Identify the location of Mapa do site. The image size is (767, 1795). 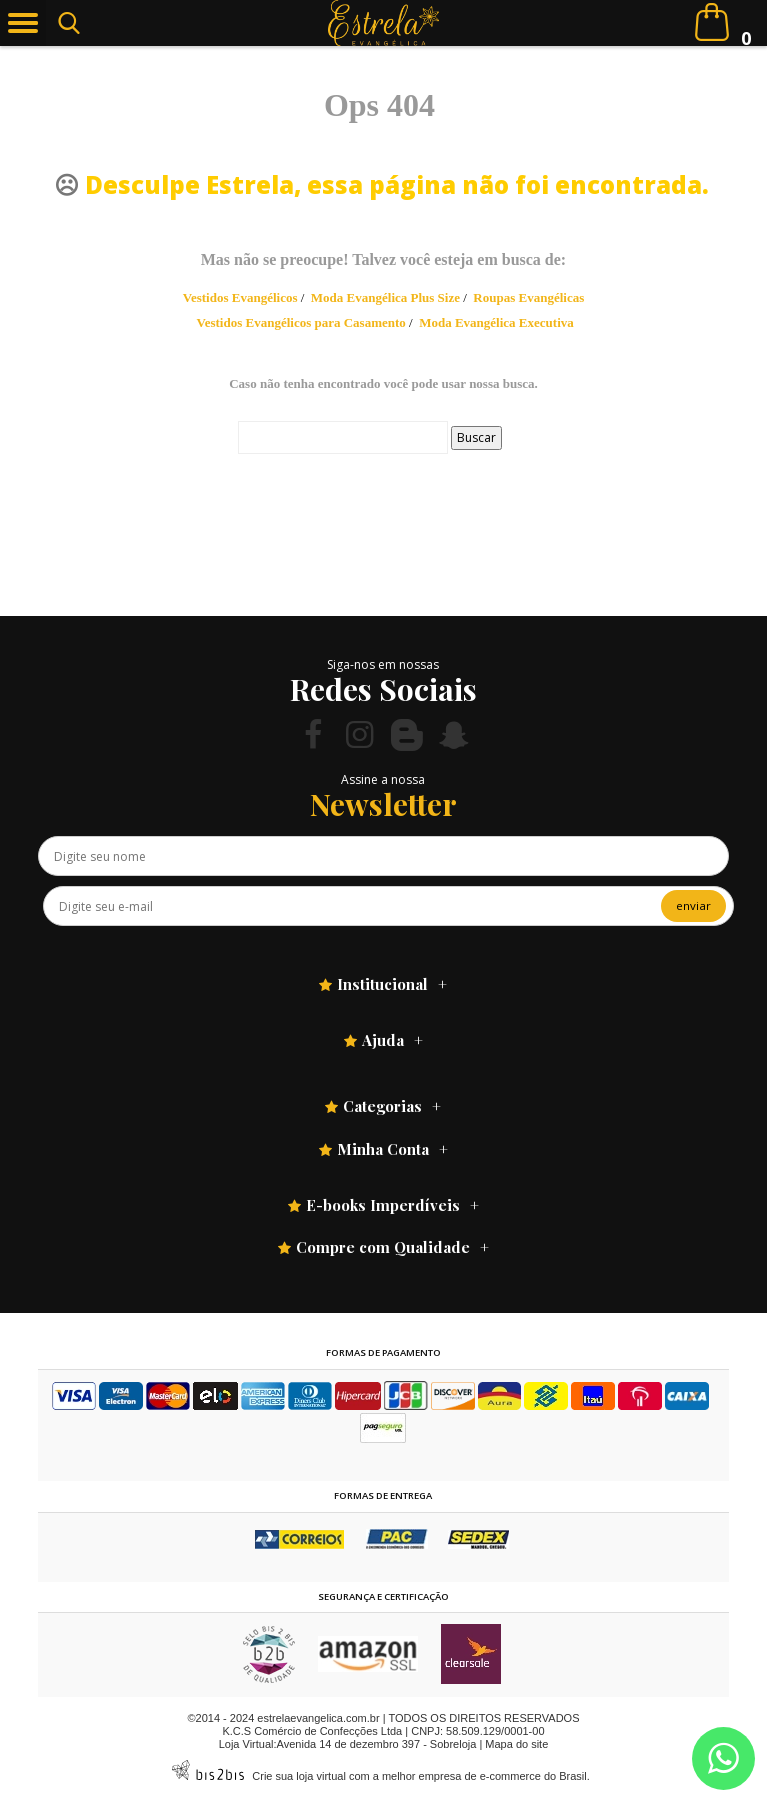
(516, 1744).